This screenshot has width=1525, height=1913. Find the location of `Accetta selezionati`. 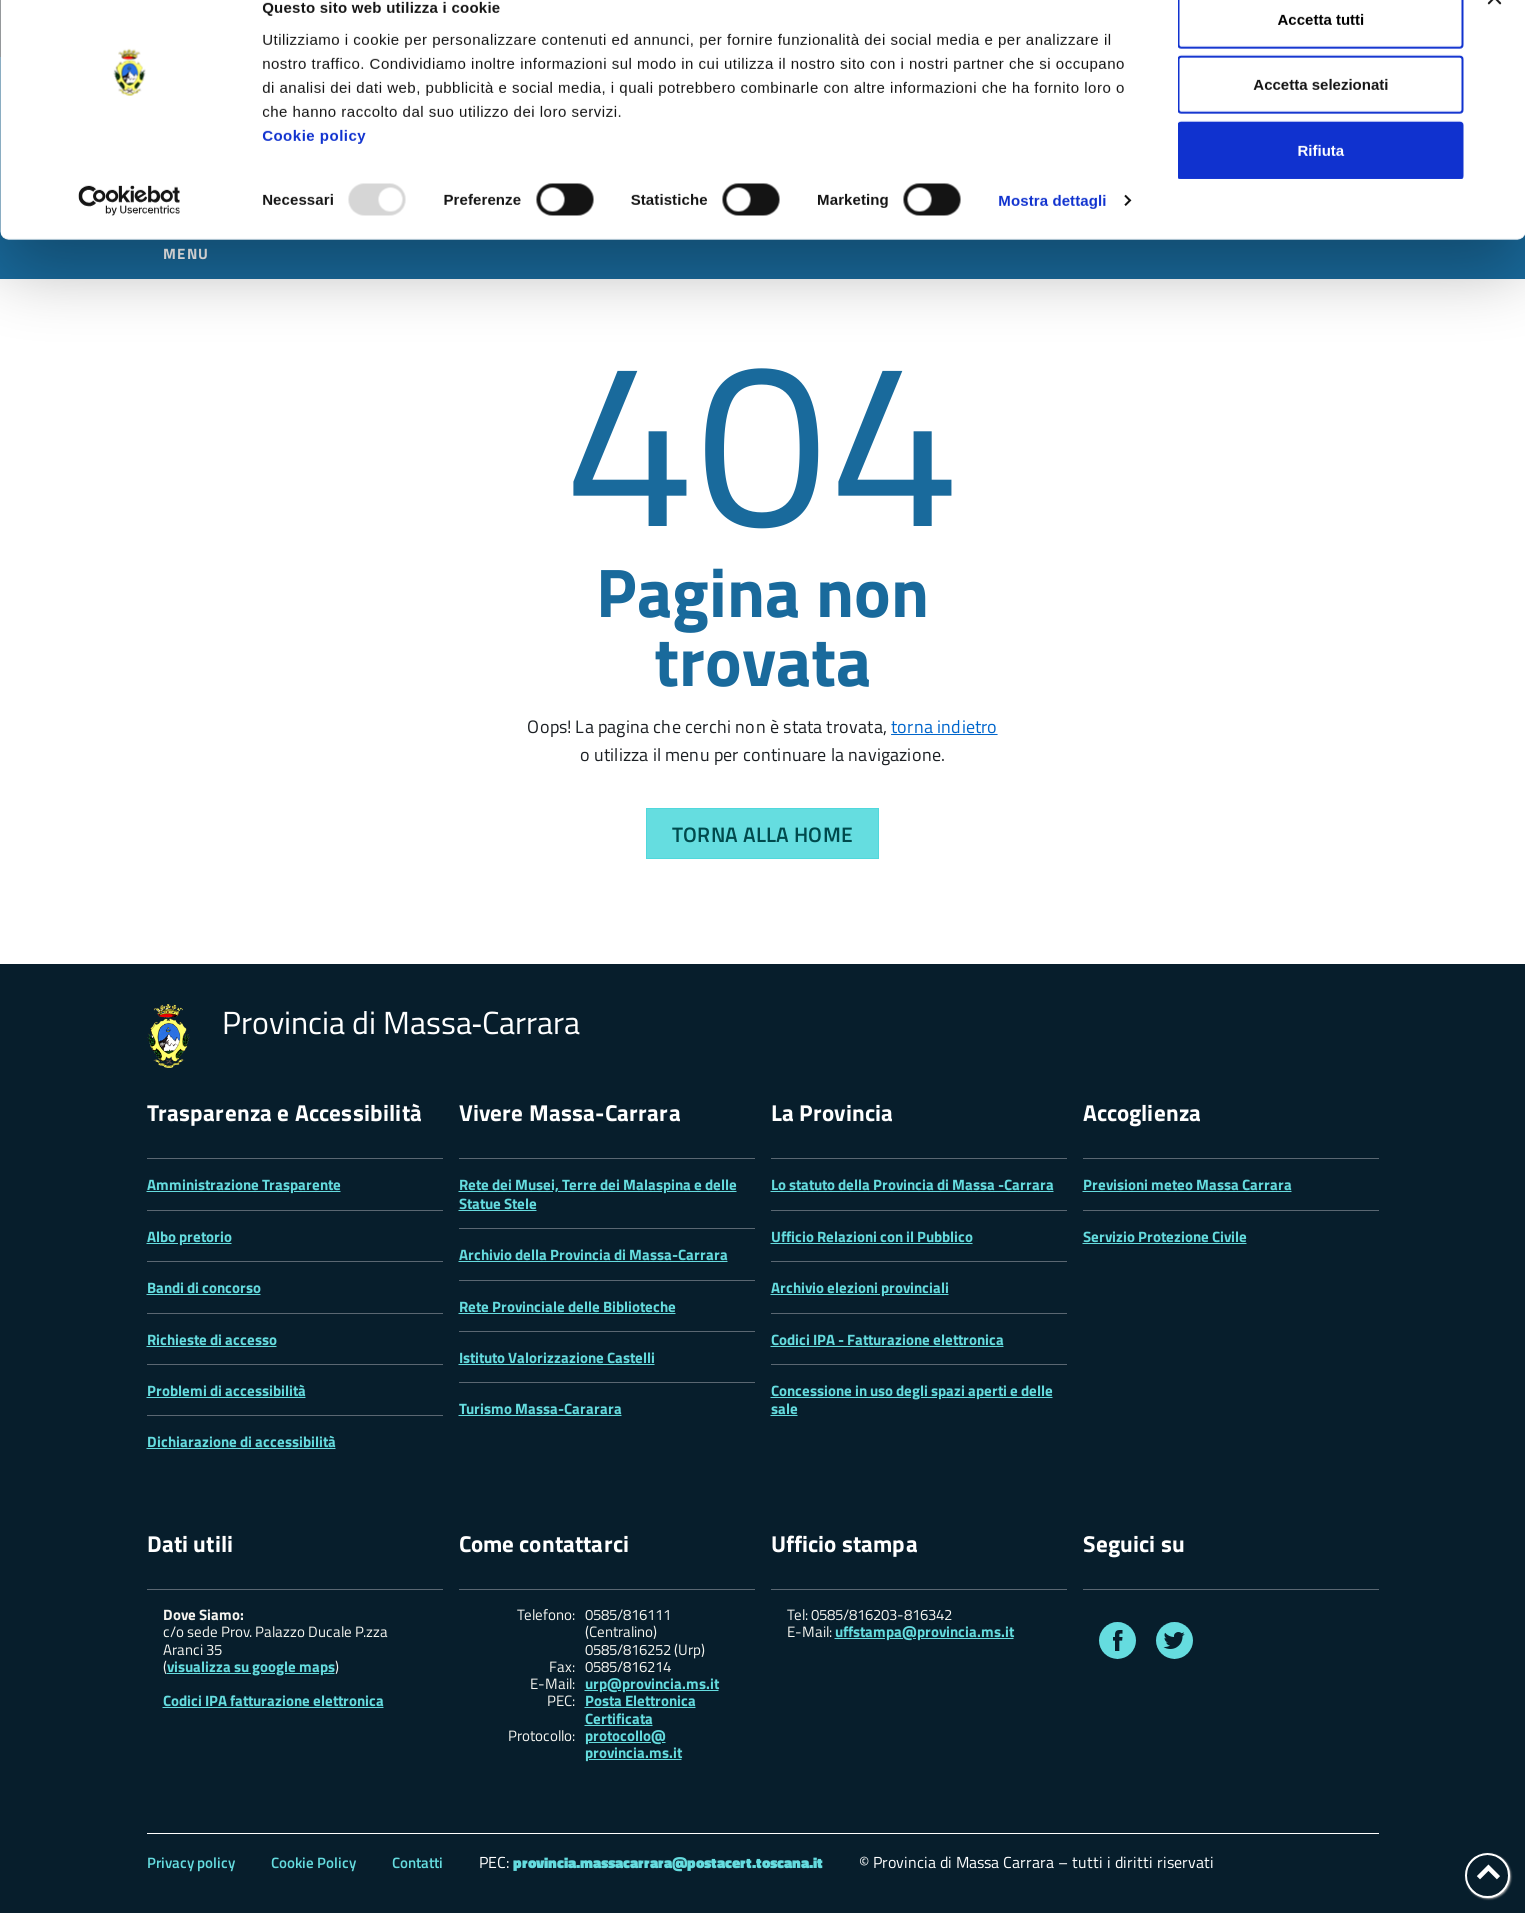

Accetta selezionati is located at coordinates (1320, 118).